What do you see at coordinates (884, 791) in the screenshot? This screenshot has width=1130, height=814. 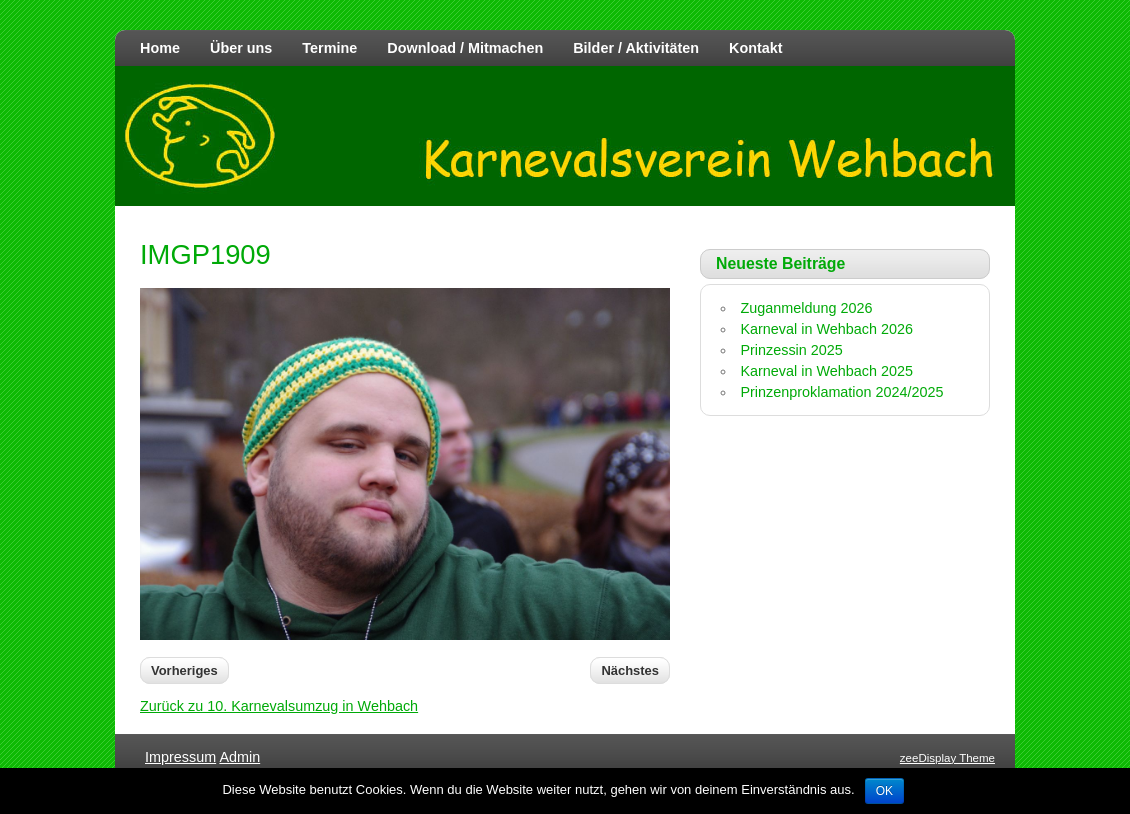 I see `OK` at bounding box center [884, 791].